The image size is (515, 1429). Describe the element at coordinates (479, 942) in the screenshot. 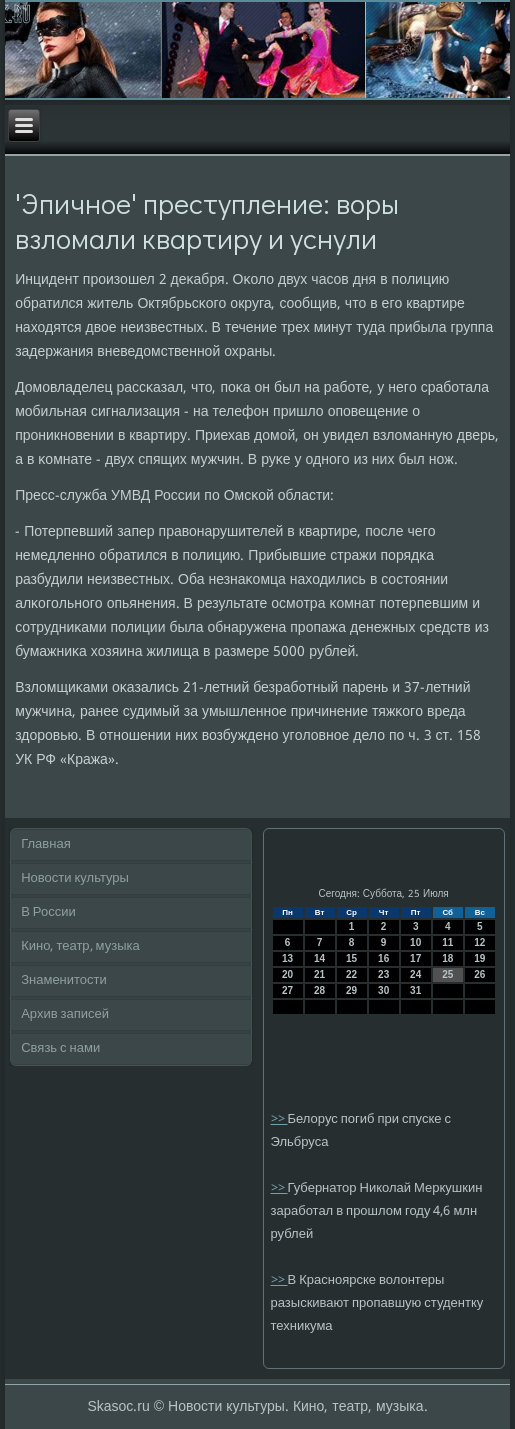

I see `12` at that location.